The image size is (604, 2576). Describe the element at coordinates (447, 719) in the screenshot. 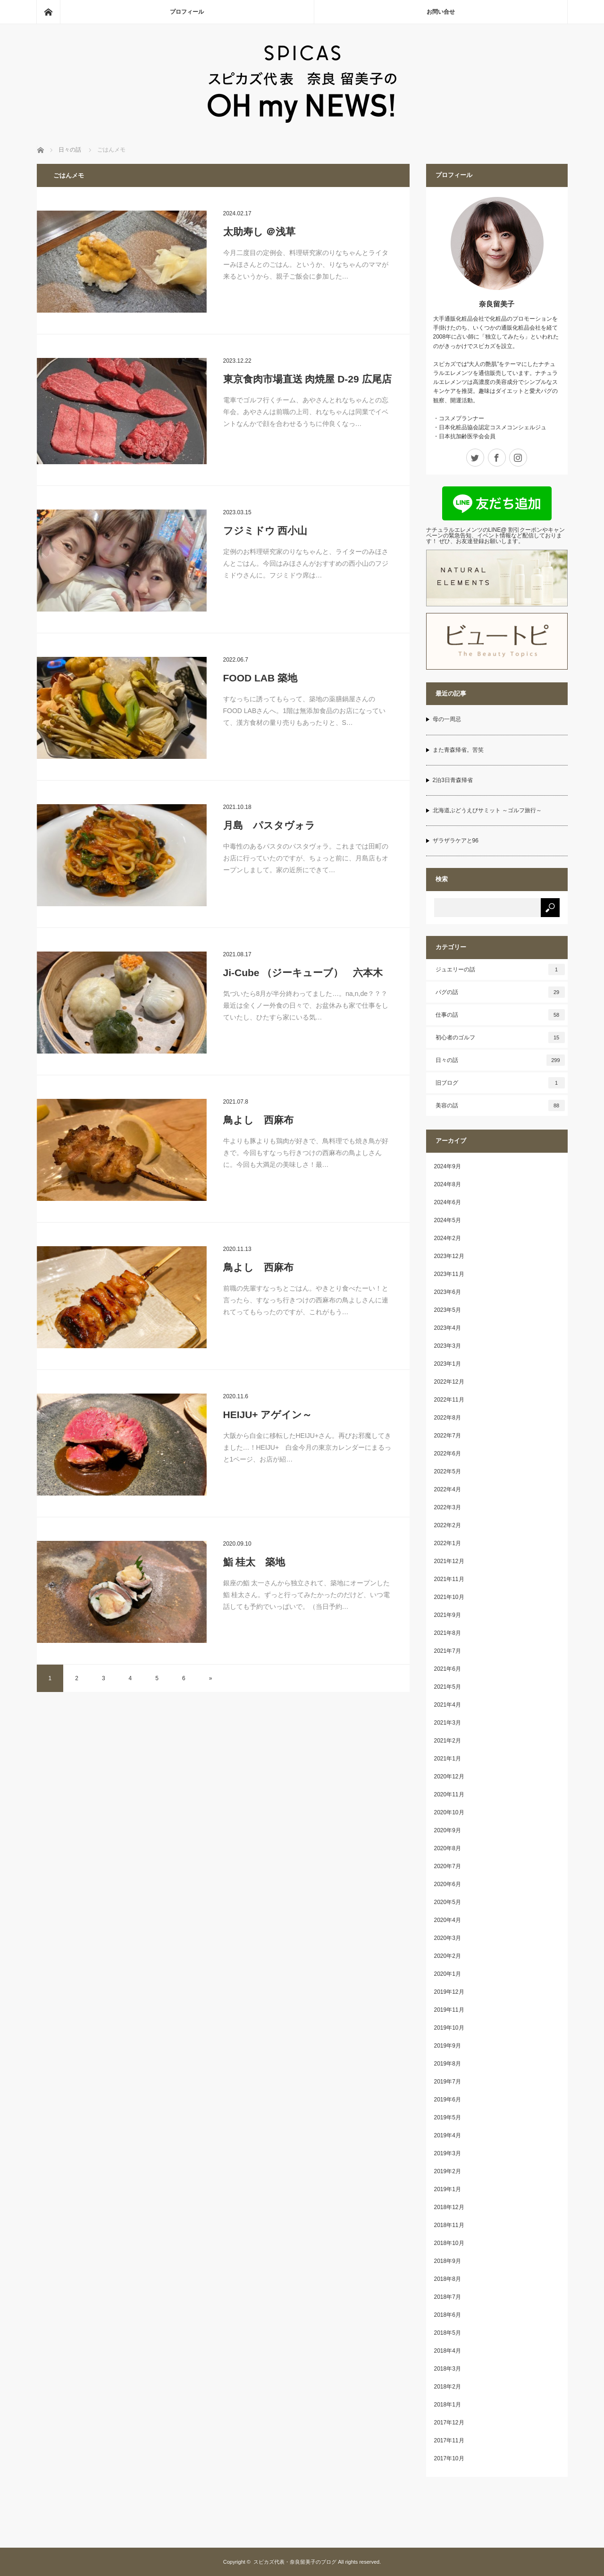

I see `母の一周忌` at that location.